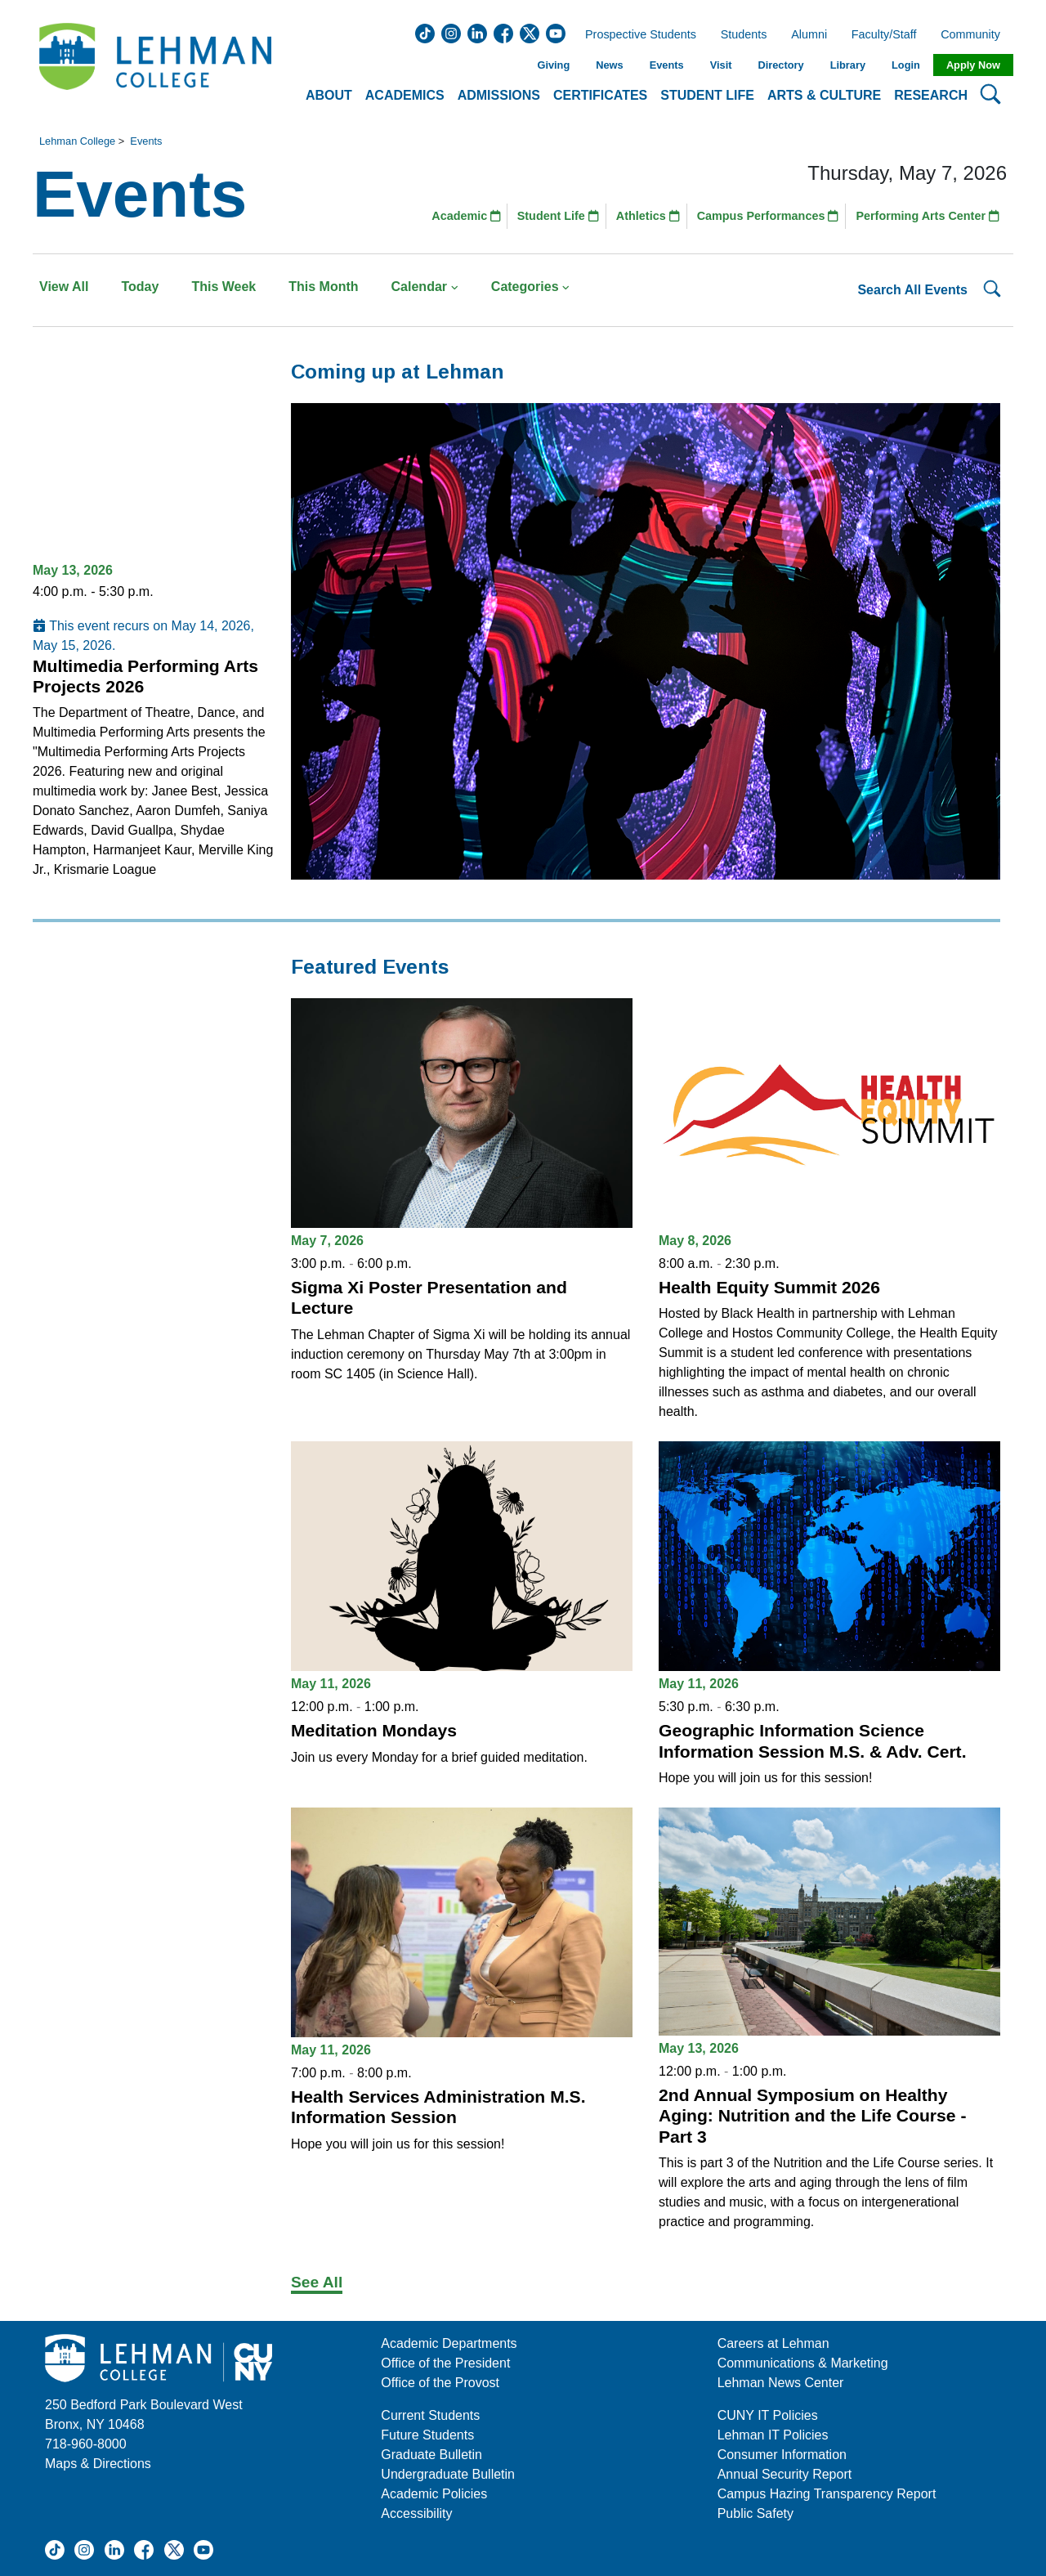  I want to click on Graduate Bulletin, so click(431, 2455).